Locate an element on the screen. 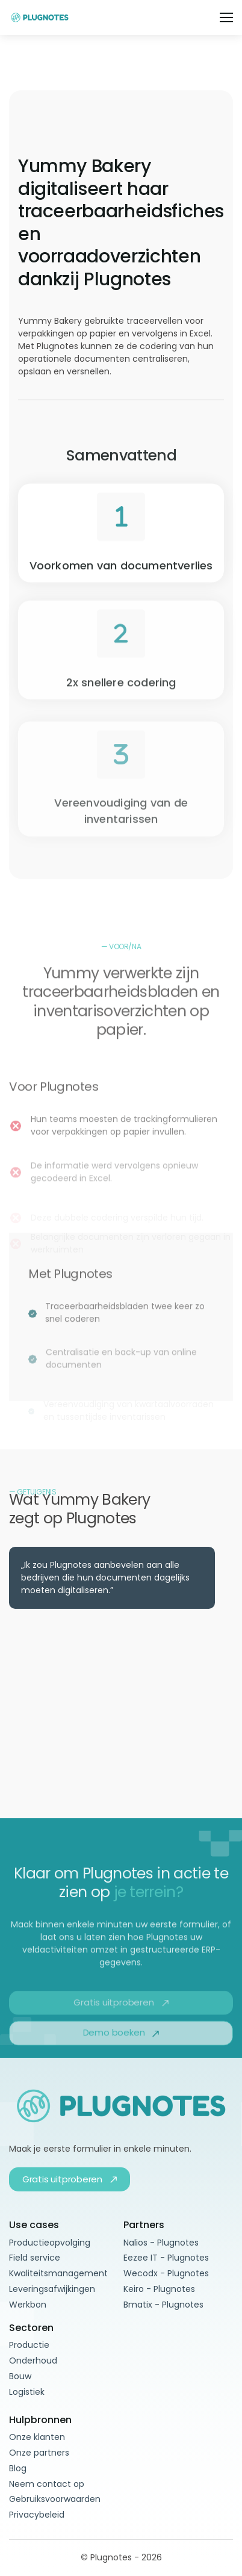 The width and height of the screenshot is (242, 2576). Onze partners is located at coordinates (39, 2453).